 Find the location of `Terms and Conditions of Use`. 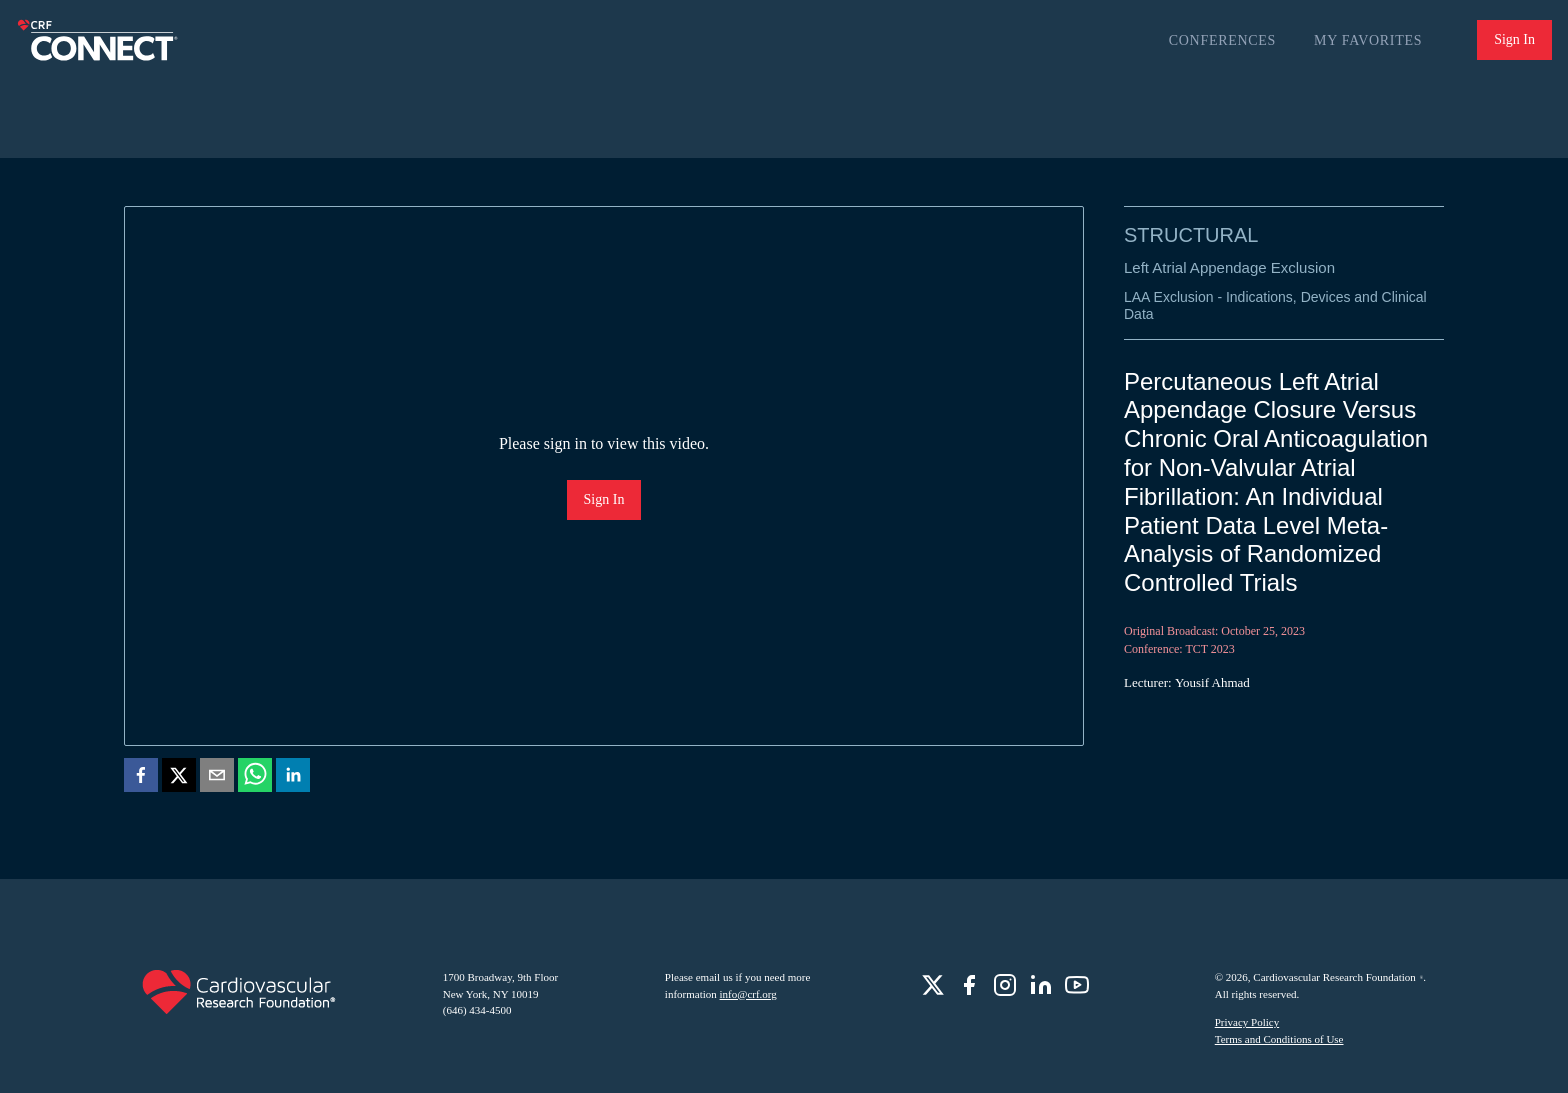

Terms and Conditions of Use is located at coordinates (1279, 1039).